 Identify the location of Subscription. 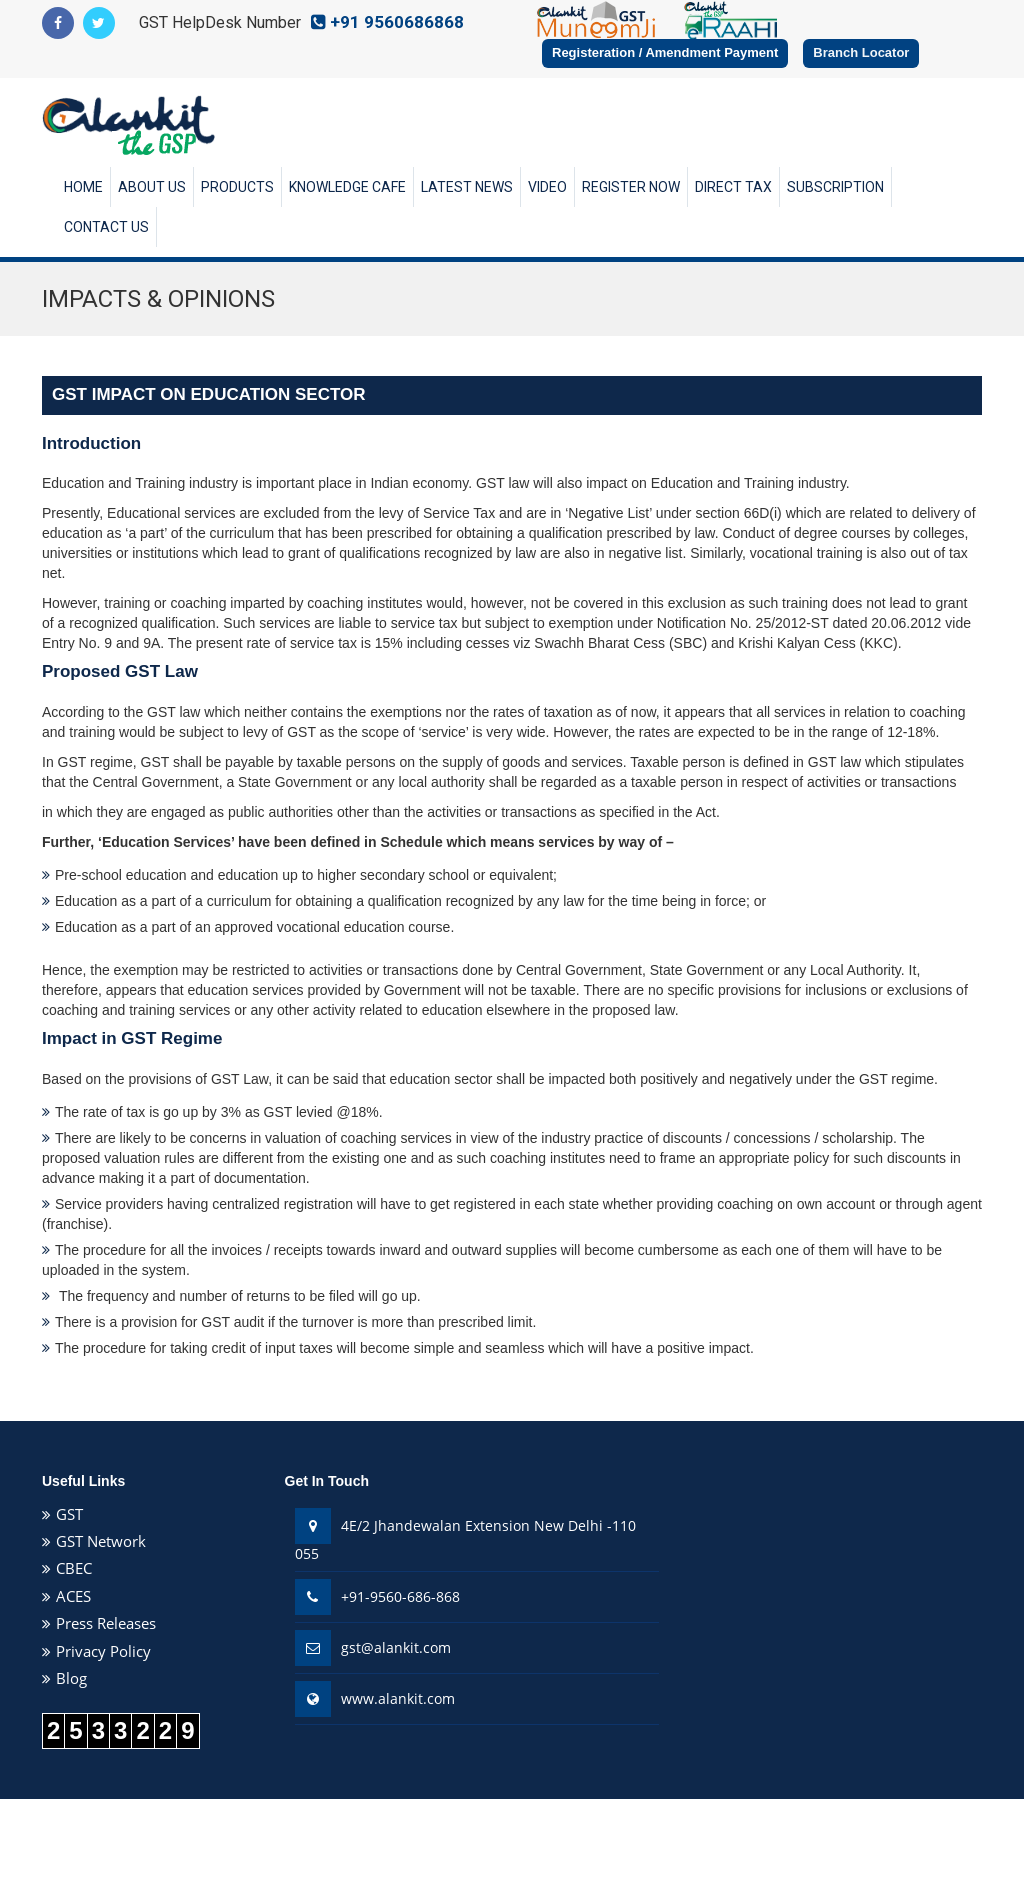
(835, 187).